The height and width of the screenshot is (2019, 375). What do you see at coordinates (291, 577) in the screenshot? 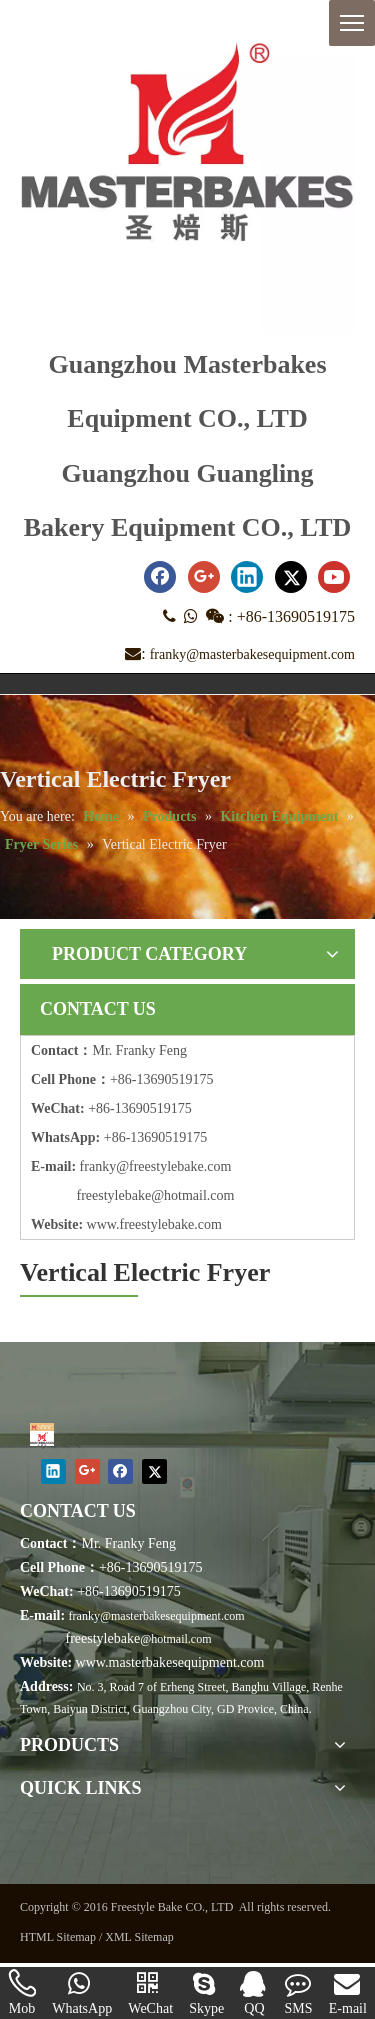
I see `[Twitter]` at bounding box center [291, 577].